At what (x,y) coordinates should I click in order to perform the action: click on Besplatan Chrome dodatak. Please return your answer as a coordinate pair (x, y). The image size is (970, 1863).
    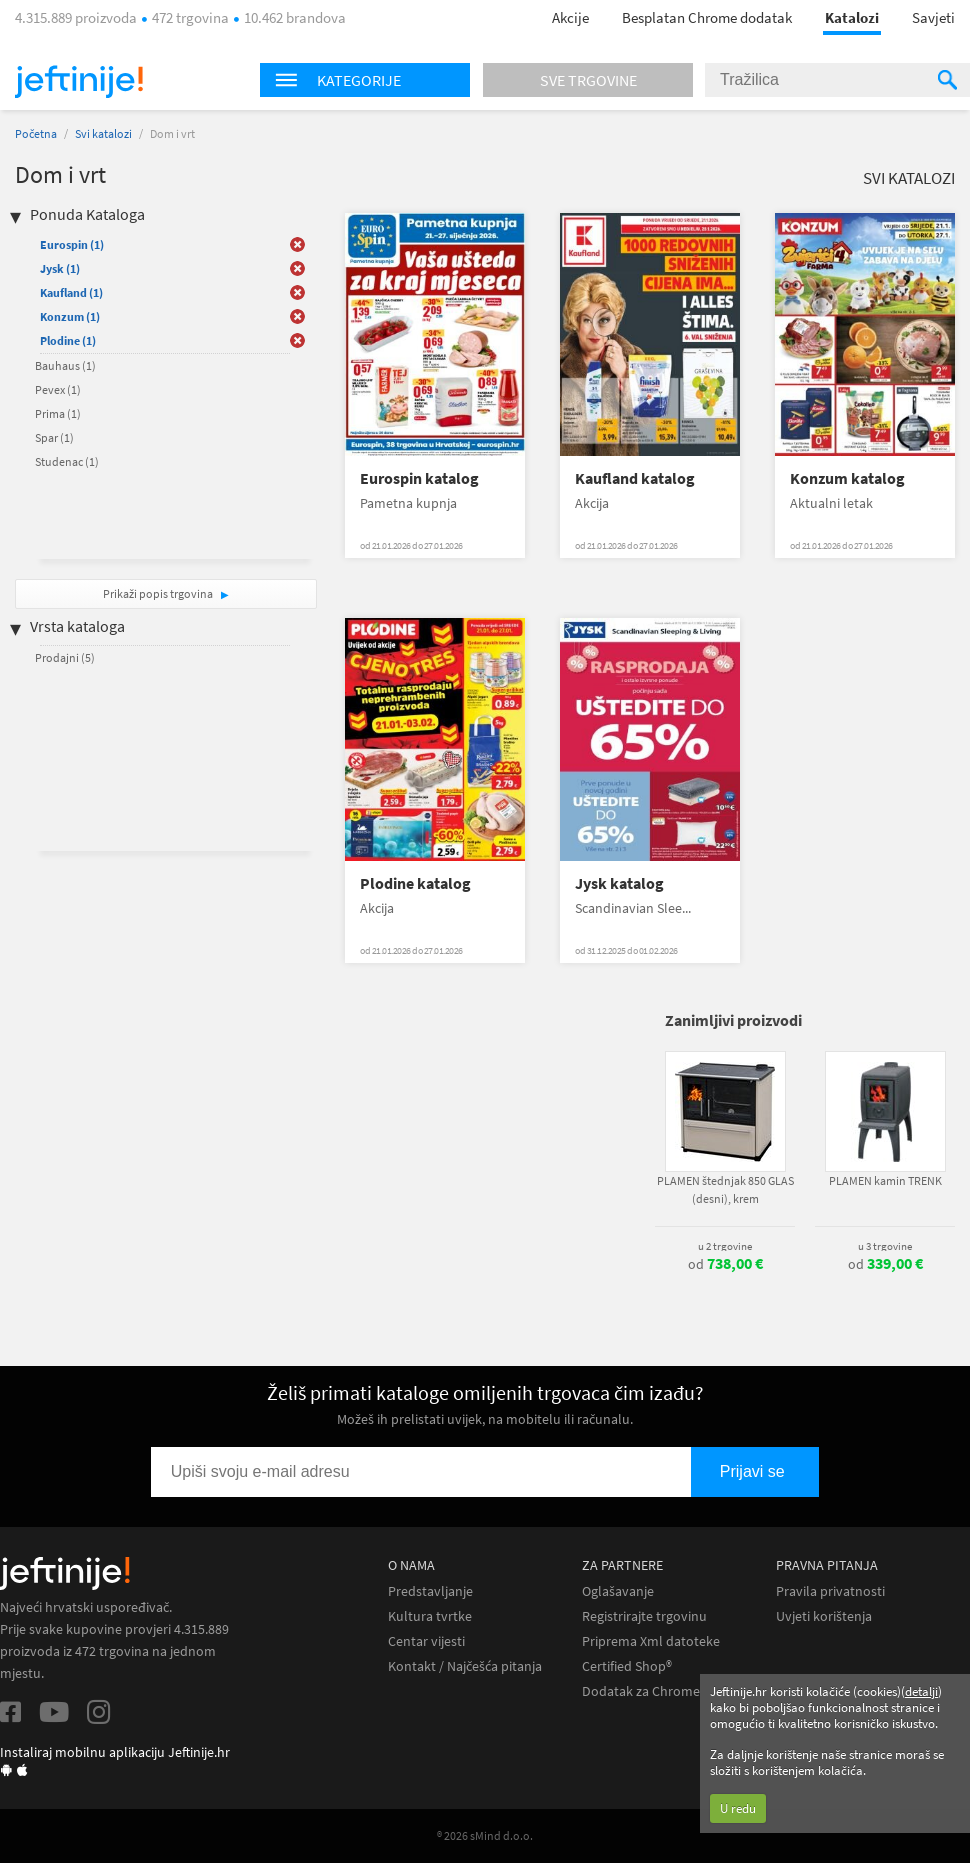
    Looking at the image, I should click on (707, 17).